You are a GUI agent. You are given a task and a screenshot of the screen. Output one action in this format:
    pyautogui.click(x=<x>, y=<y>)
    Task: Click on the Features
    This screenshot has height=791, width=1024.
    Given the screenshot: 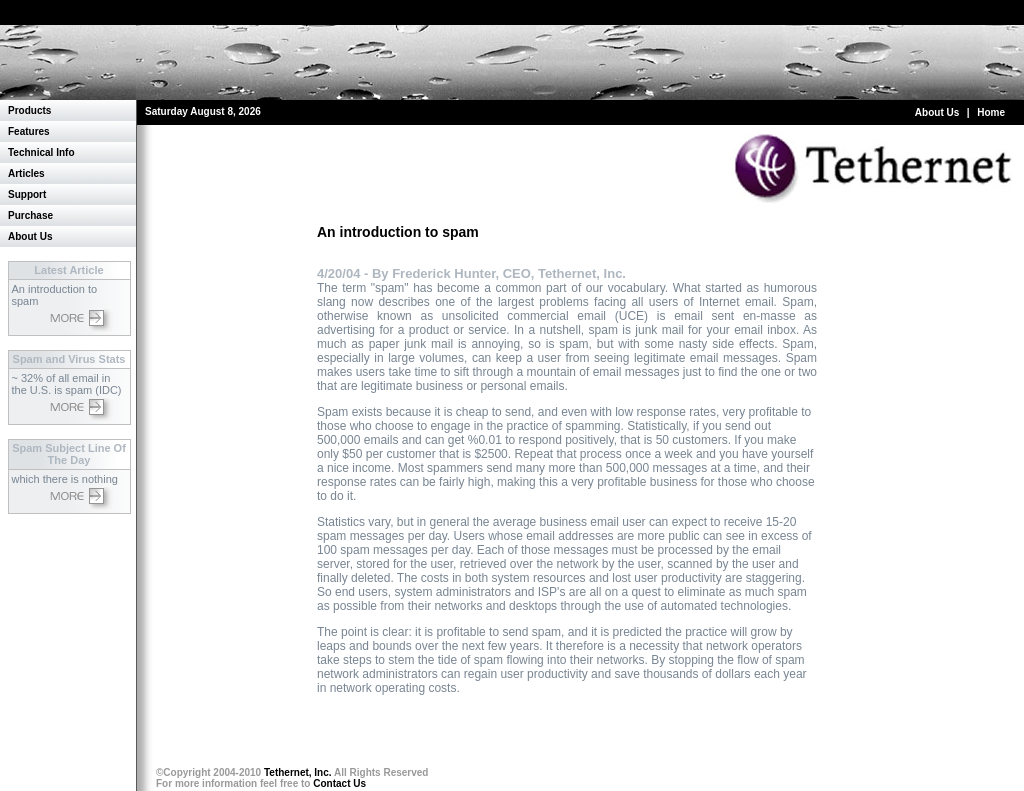 What is the action you would take?
    pyautogui.click(x=29, y=131)
    